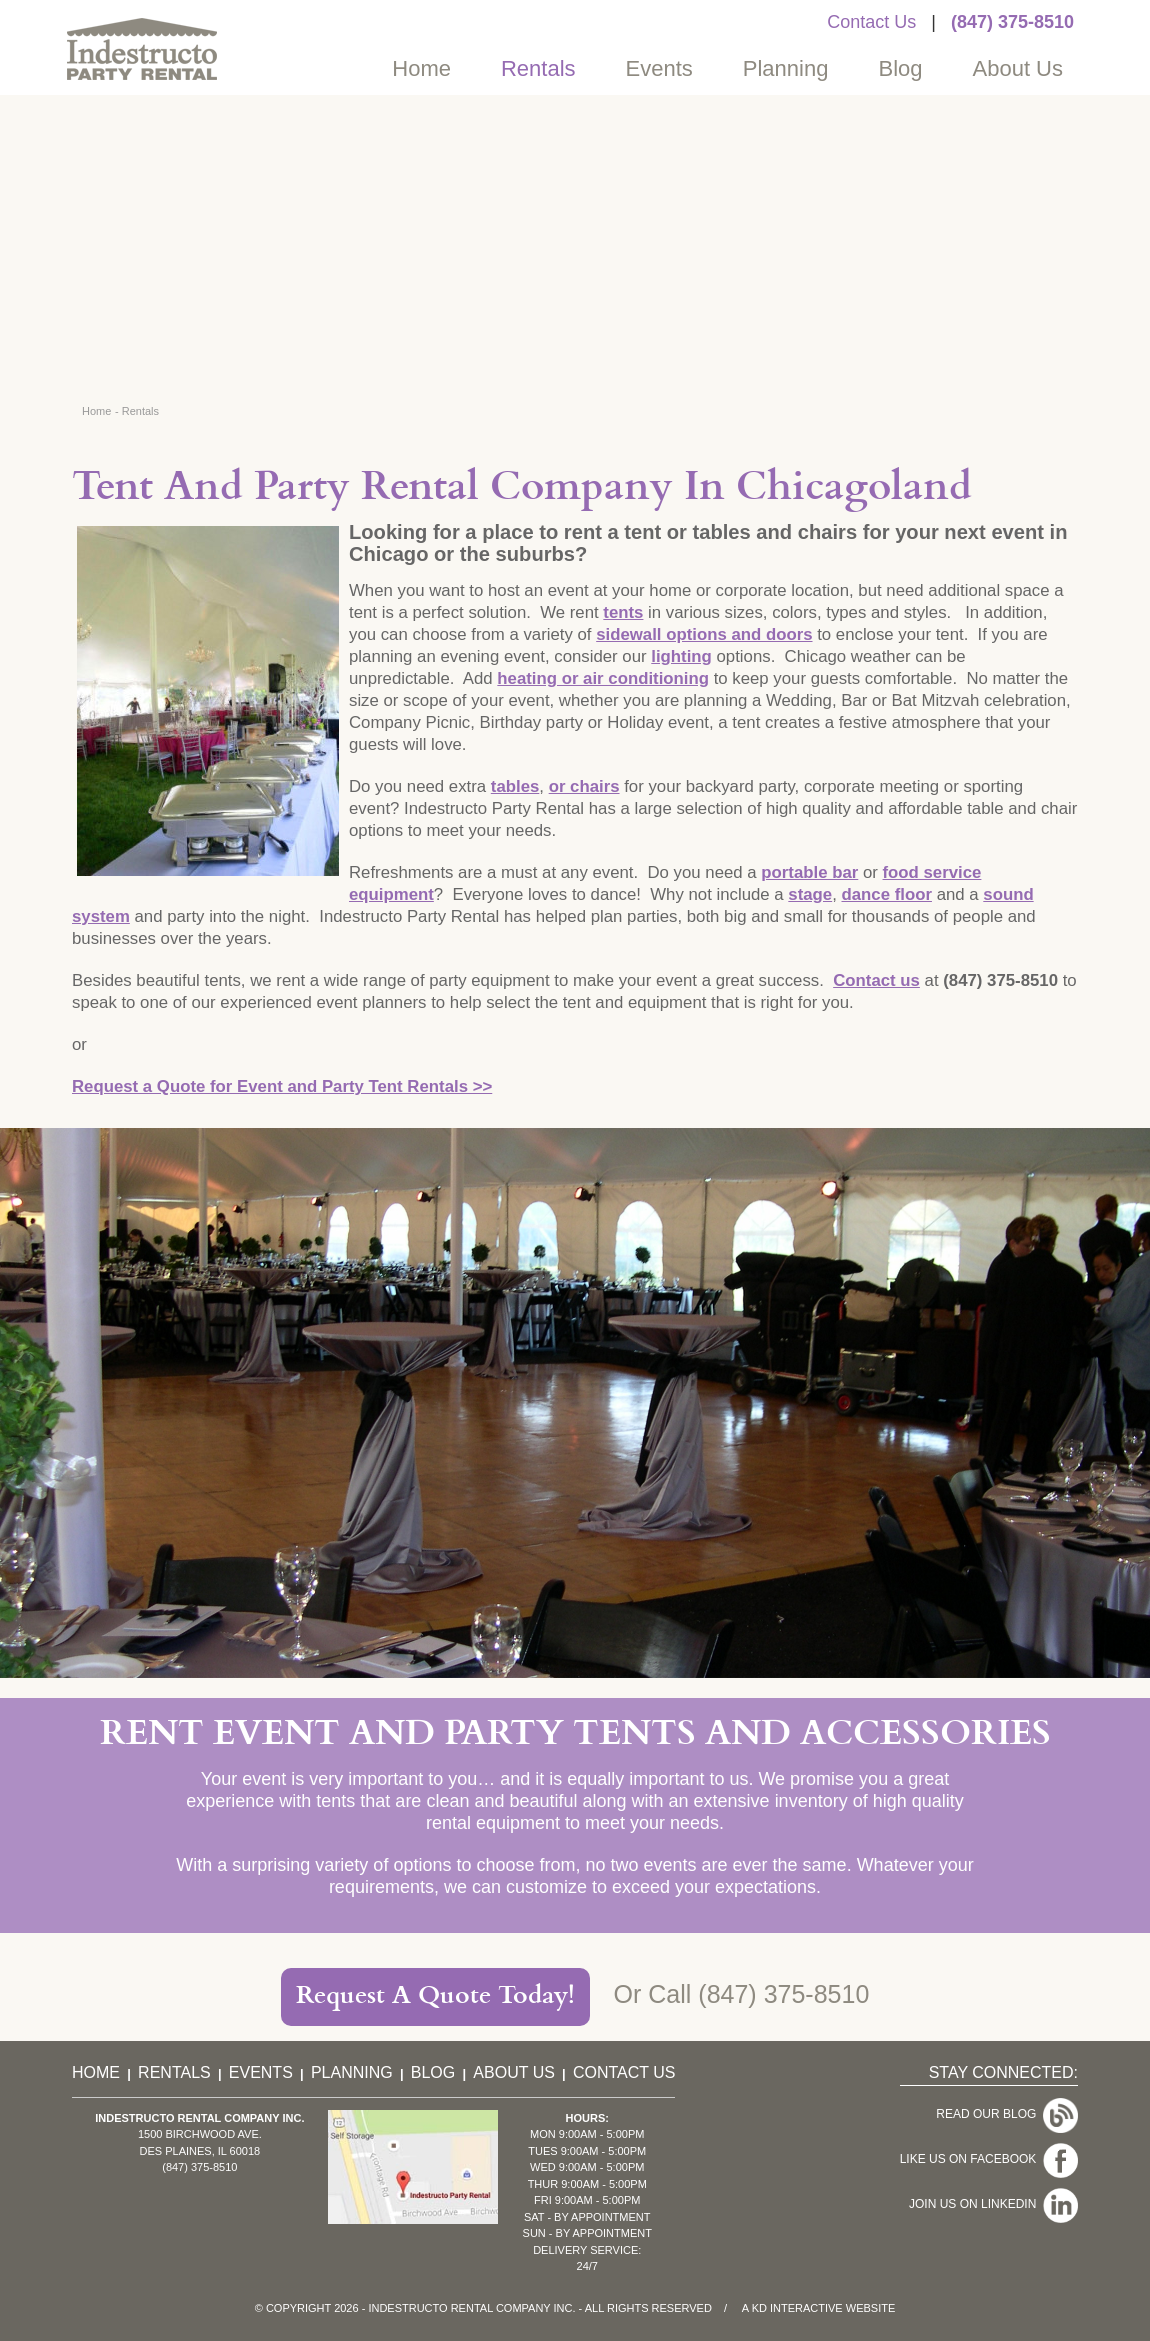 The image size is (1150, 2341). Describe the element at coordinates (584, 786) in the screenshot. I see `or chairs` at that location.